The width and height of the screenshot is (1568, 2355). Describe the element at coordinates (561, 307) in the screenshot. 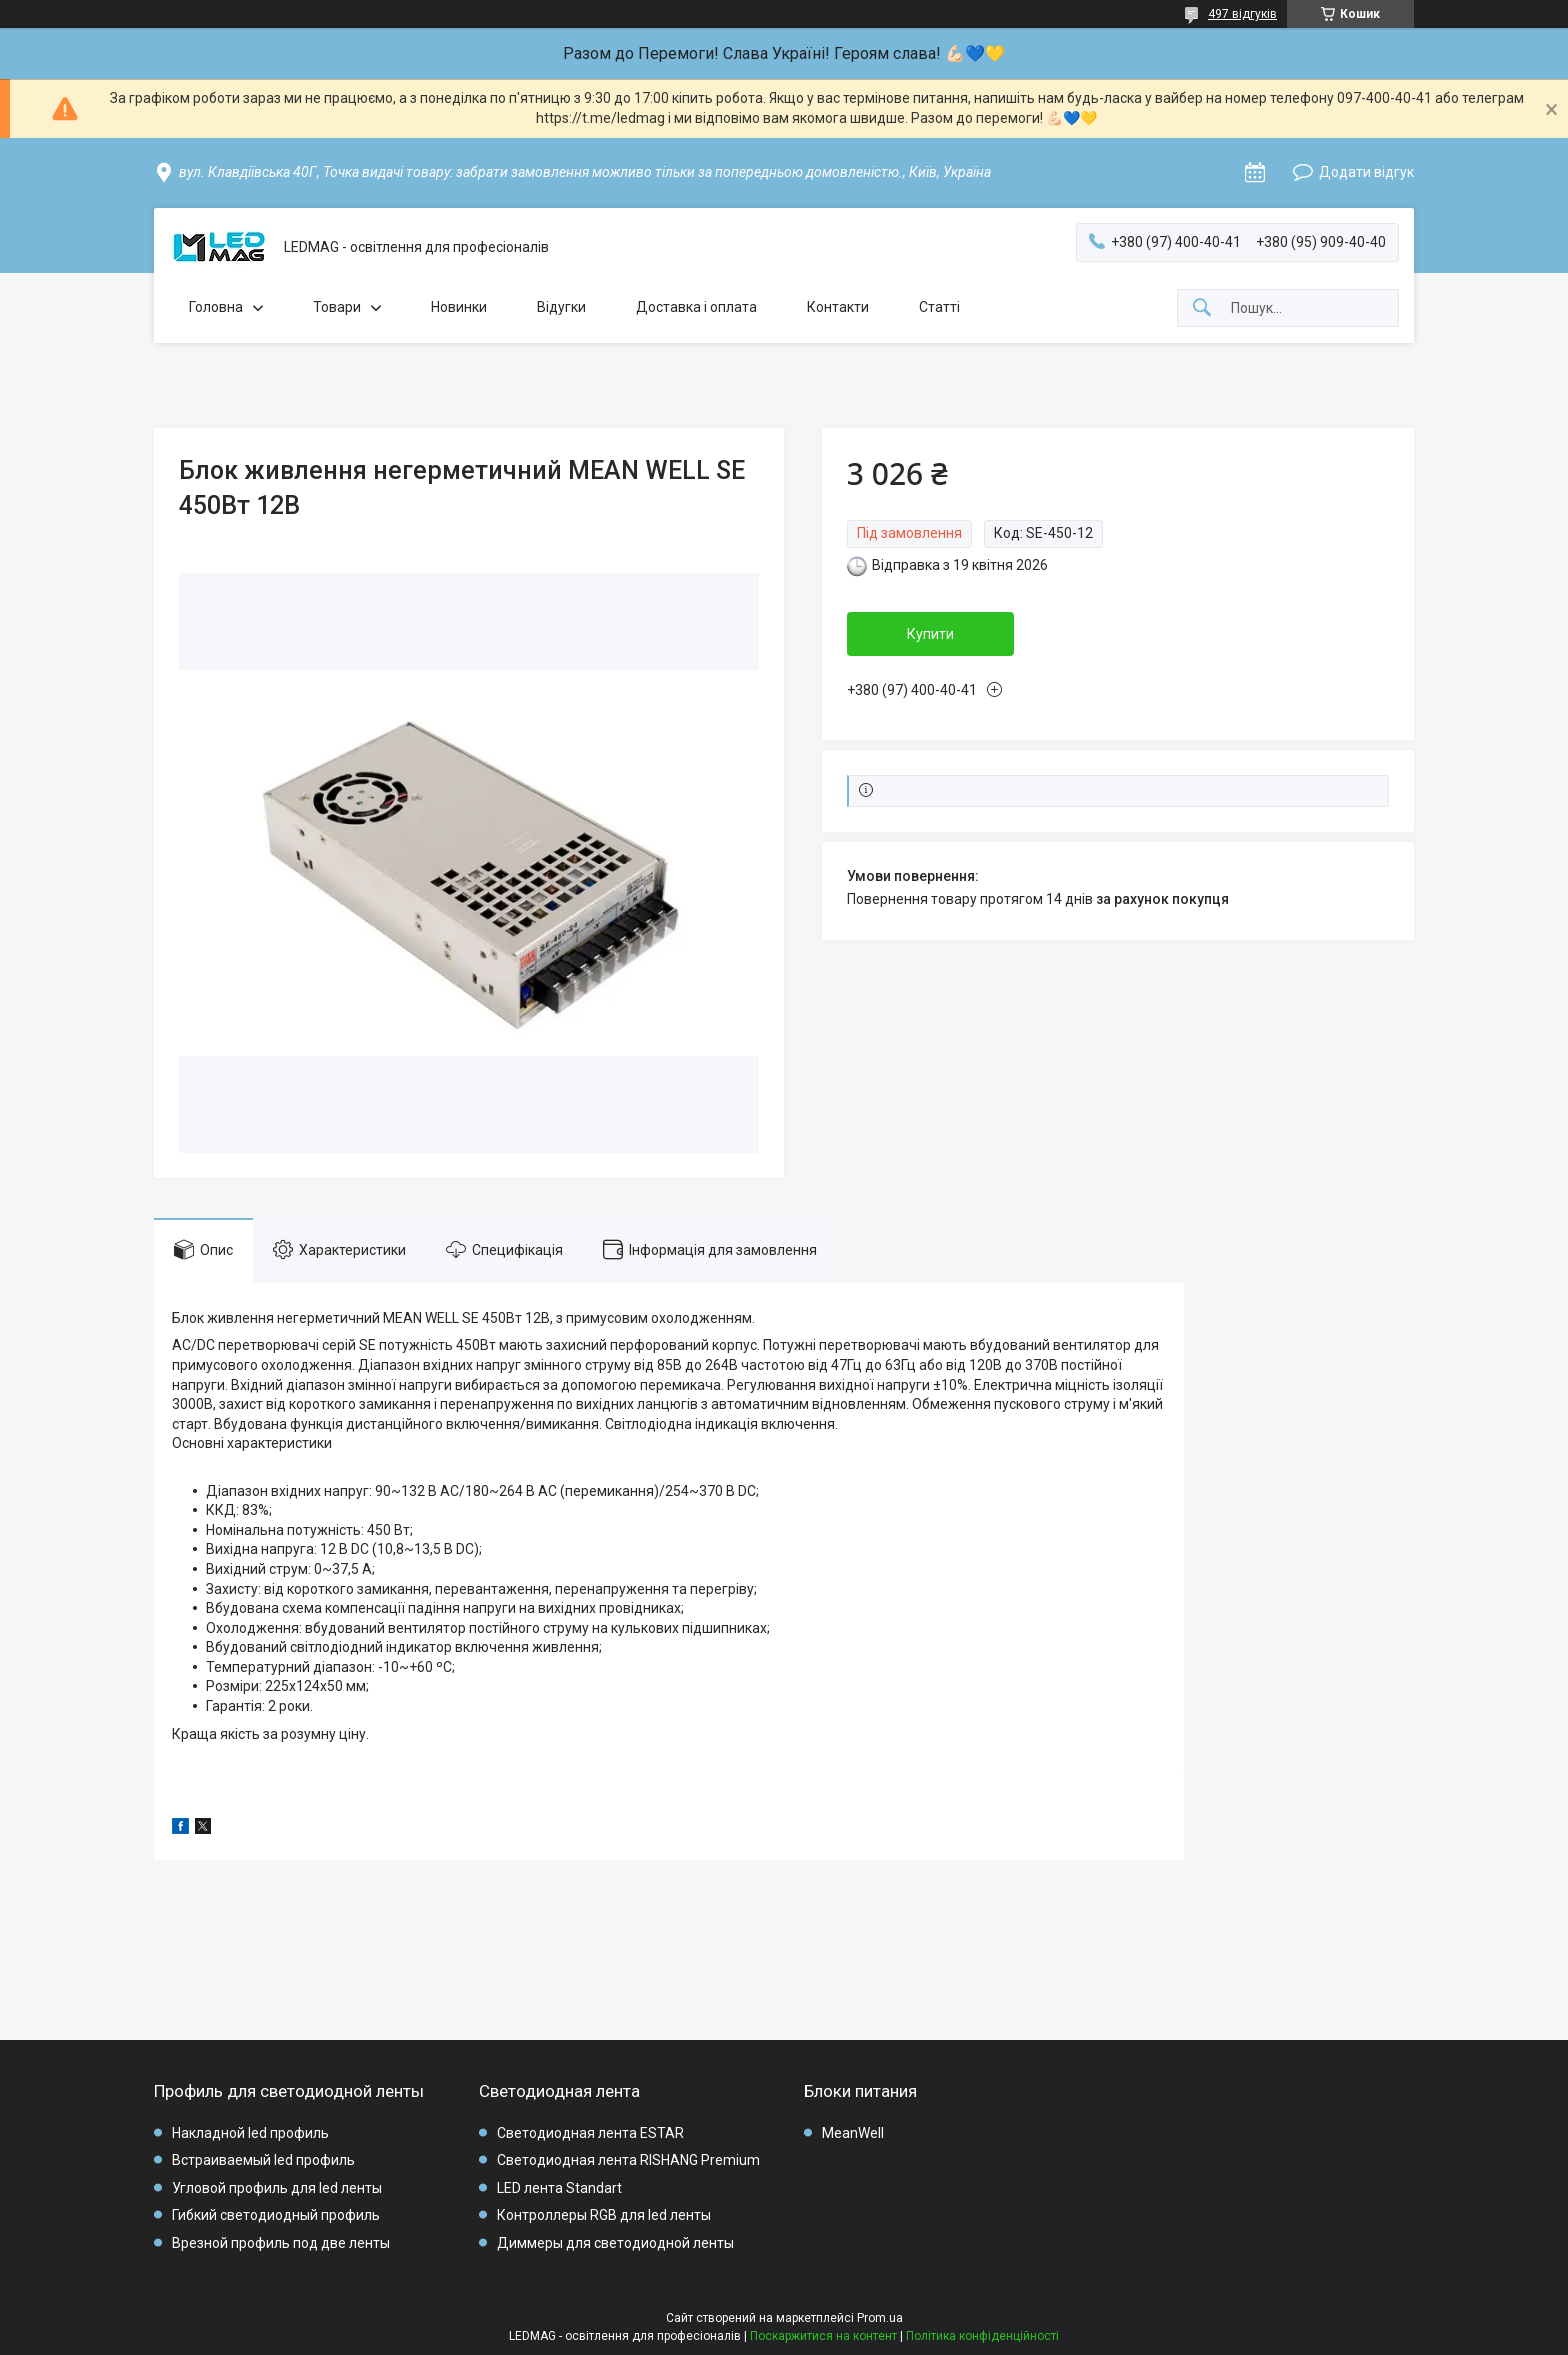

I see `Відугки` at that location.